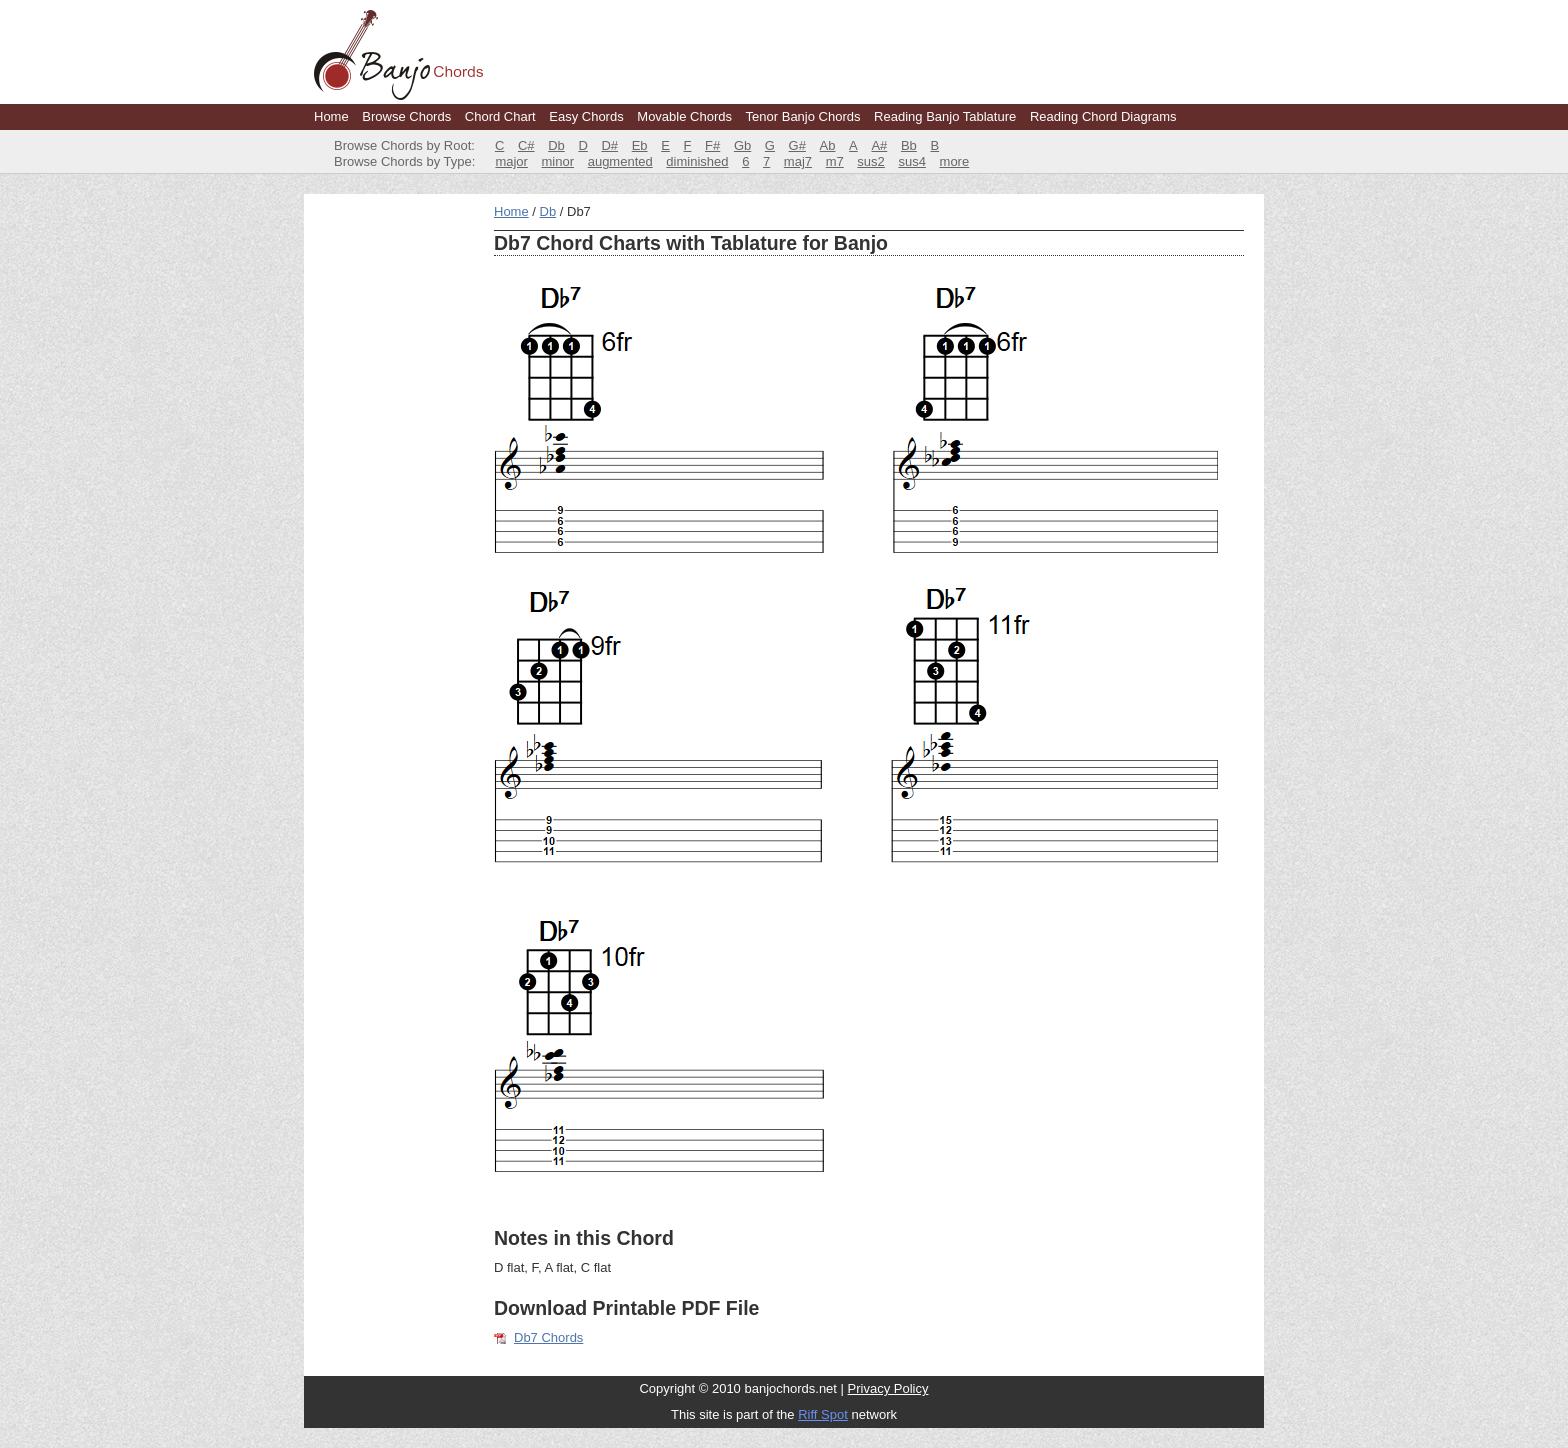 Image resolution: width=1568 pixels, height=1448 pixels. What do you see at coordinates (945, 116) in the screenshot?
I see `Reading Banjo Tablature` at bounding box center [945, 116].